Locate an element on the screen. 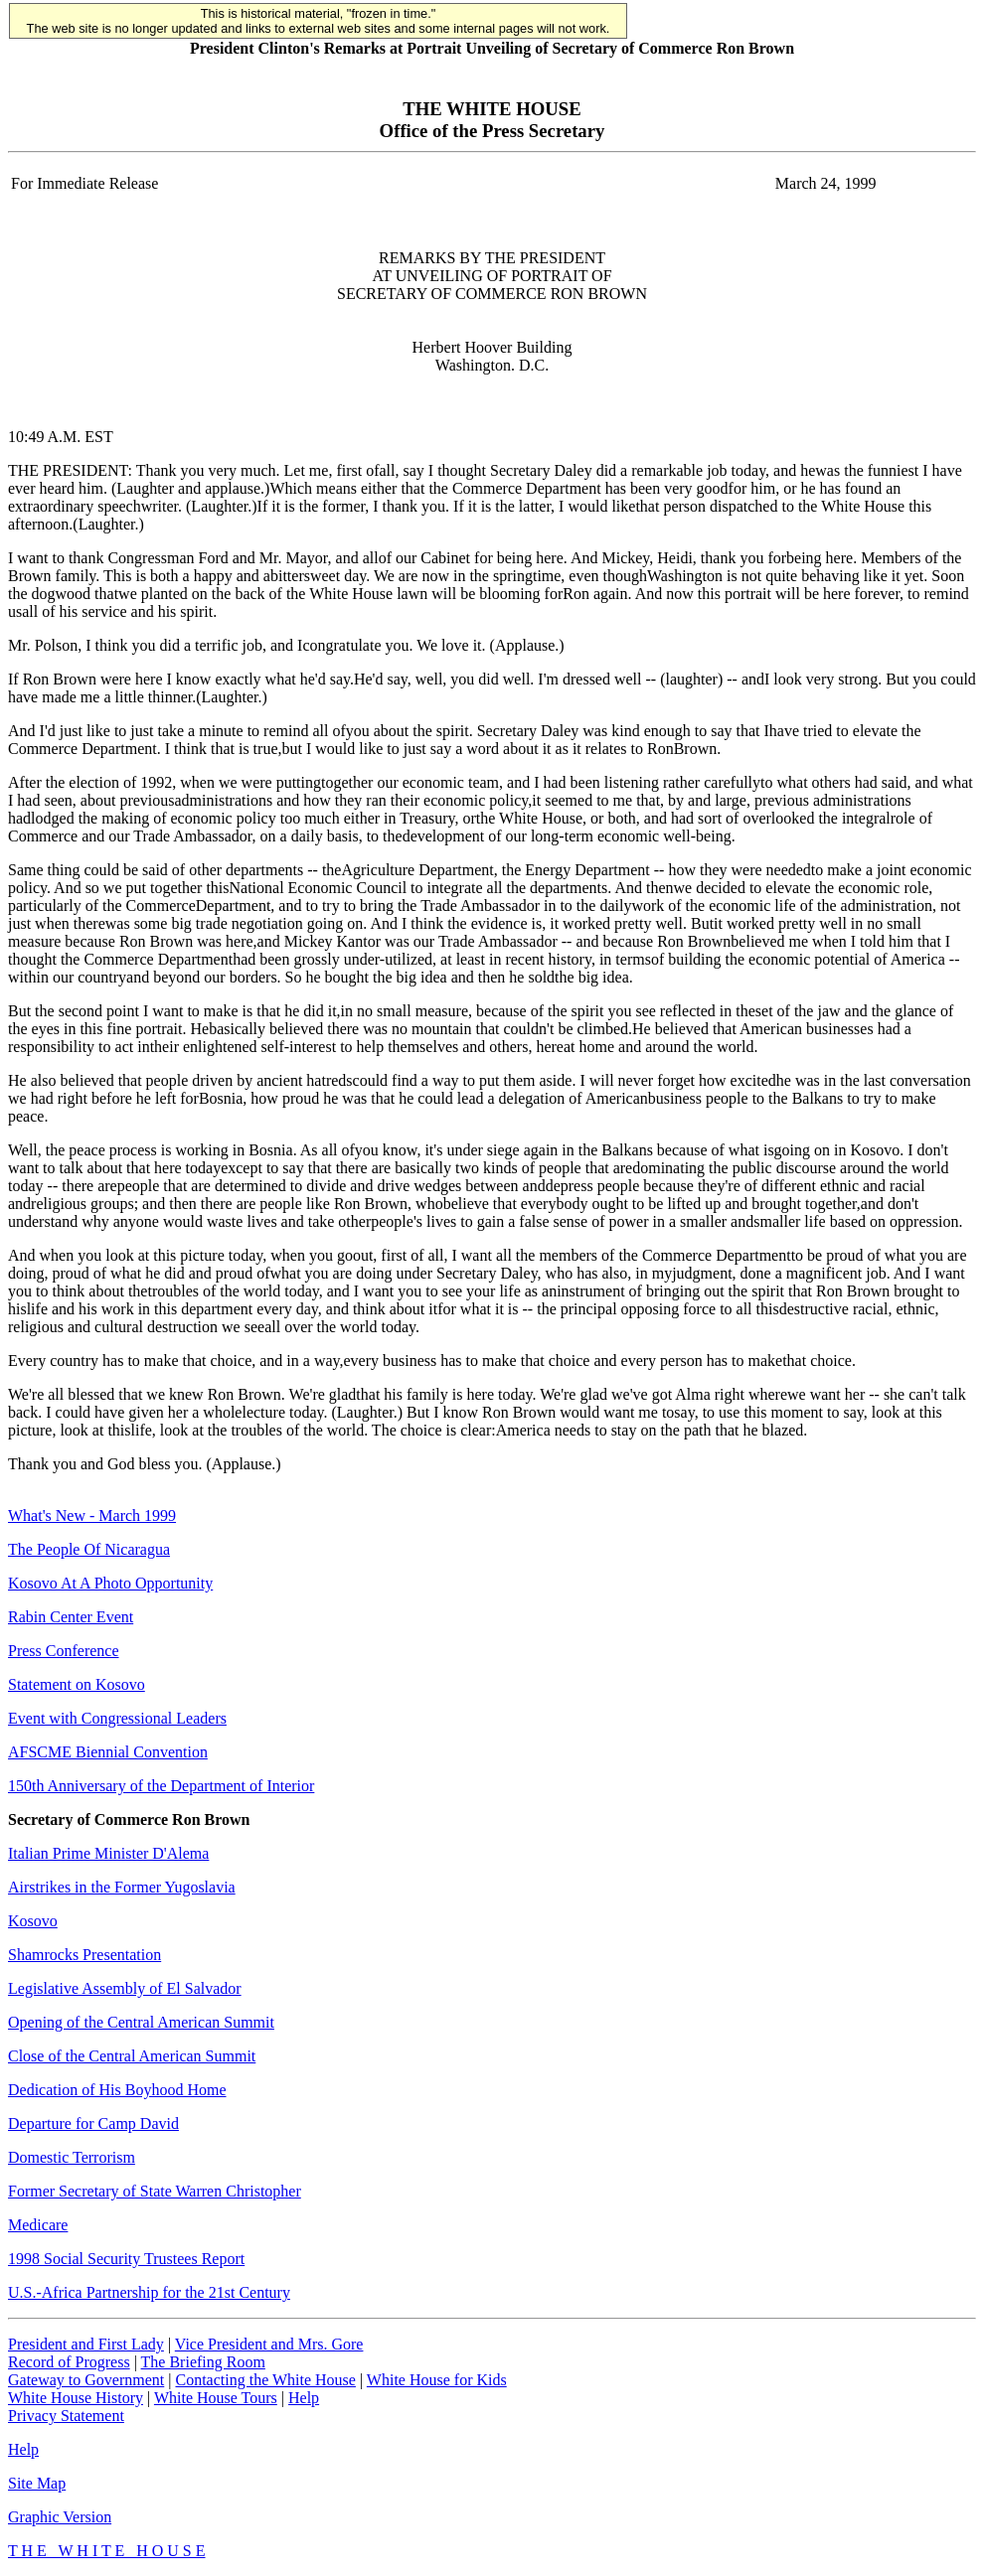 The image size is (984, 2576). Kosovo At A Photo Opportunity is located at coordinates (110, 1583).